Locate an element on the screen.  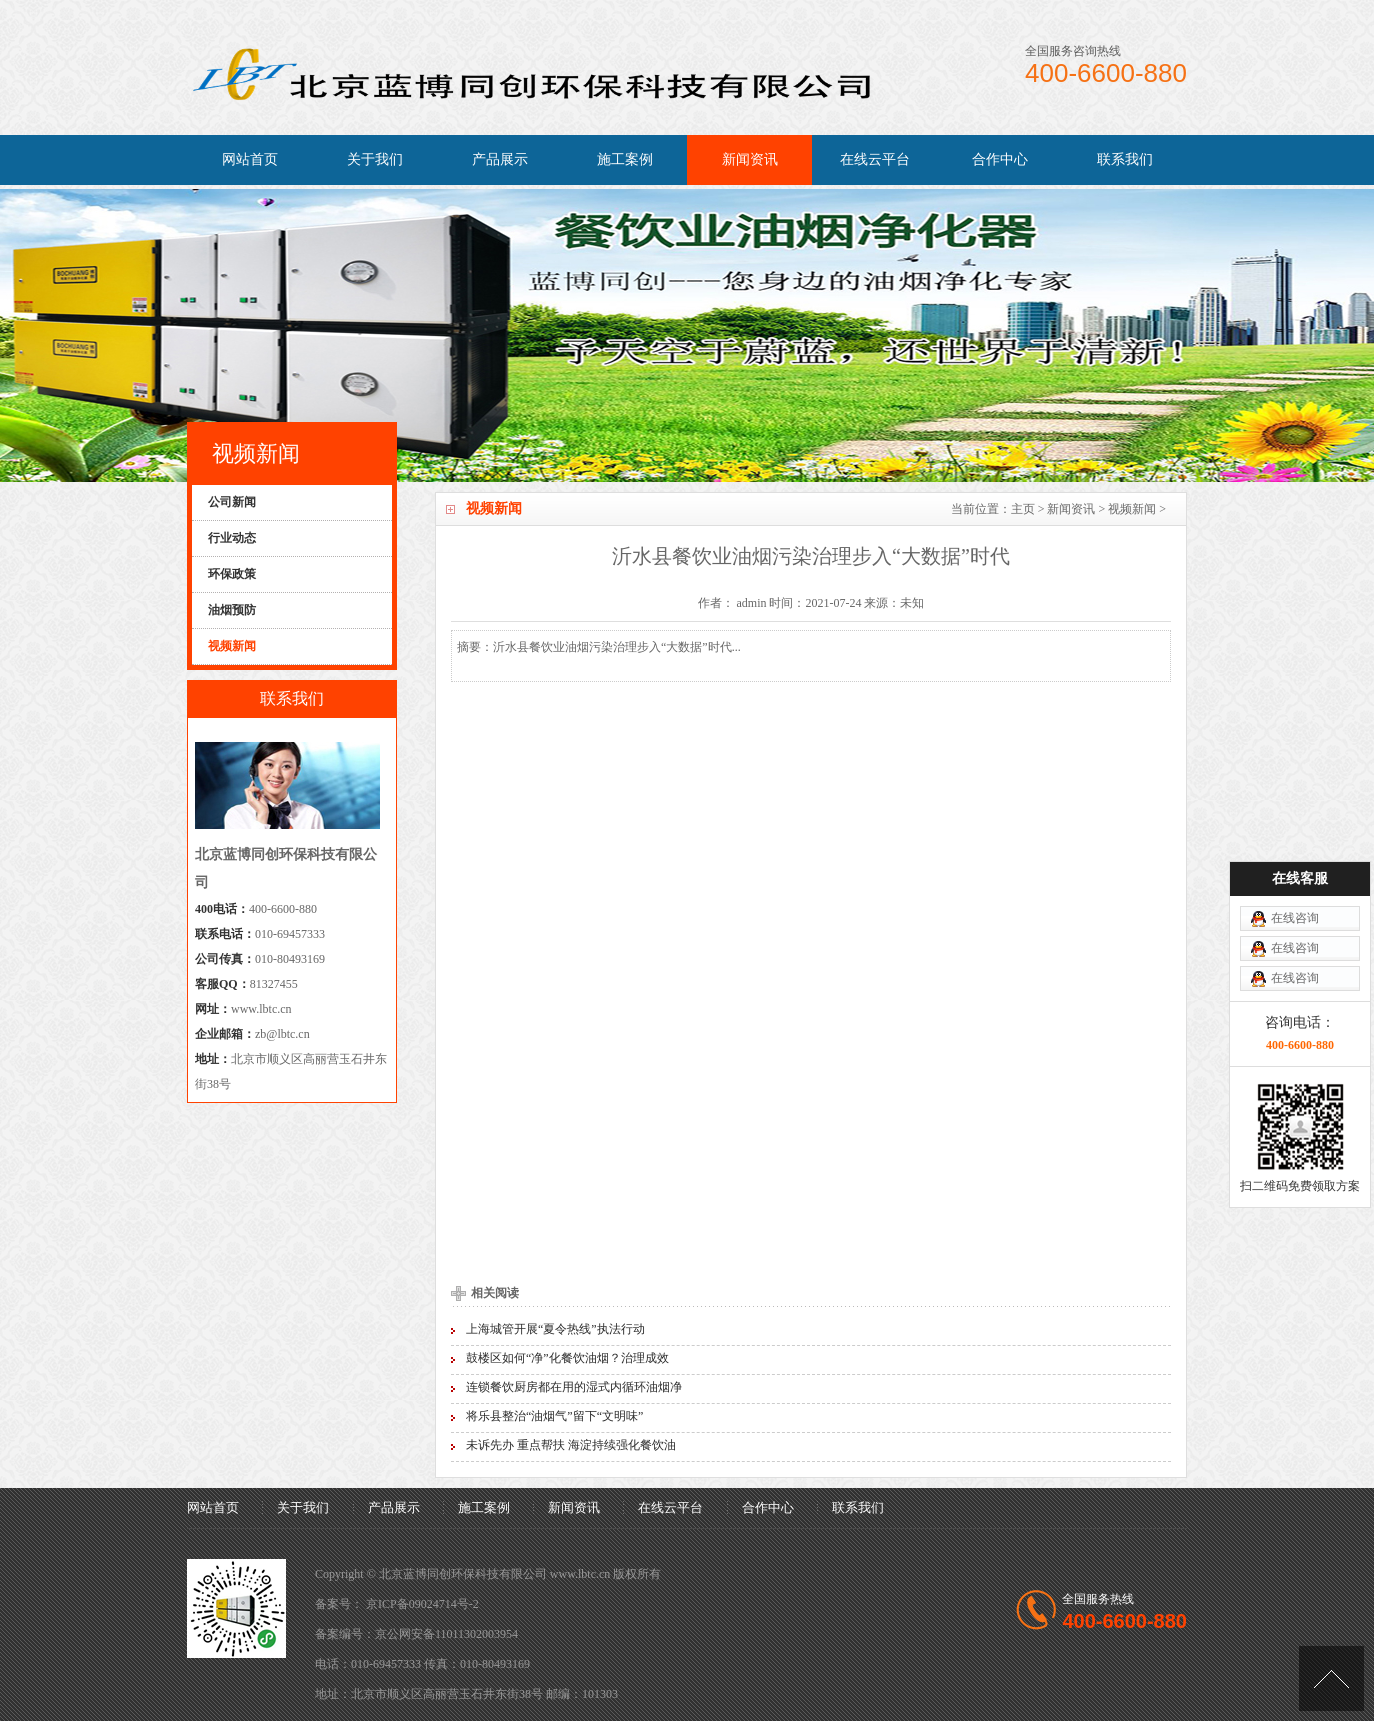
[向上] is located at coordinates (1331, 1678).